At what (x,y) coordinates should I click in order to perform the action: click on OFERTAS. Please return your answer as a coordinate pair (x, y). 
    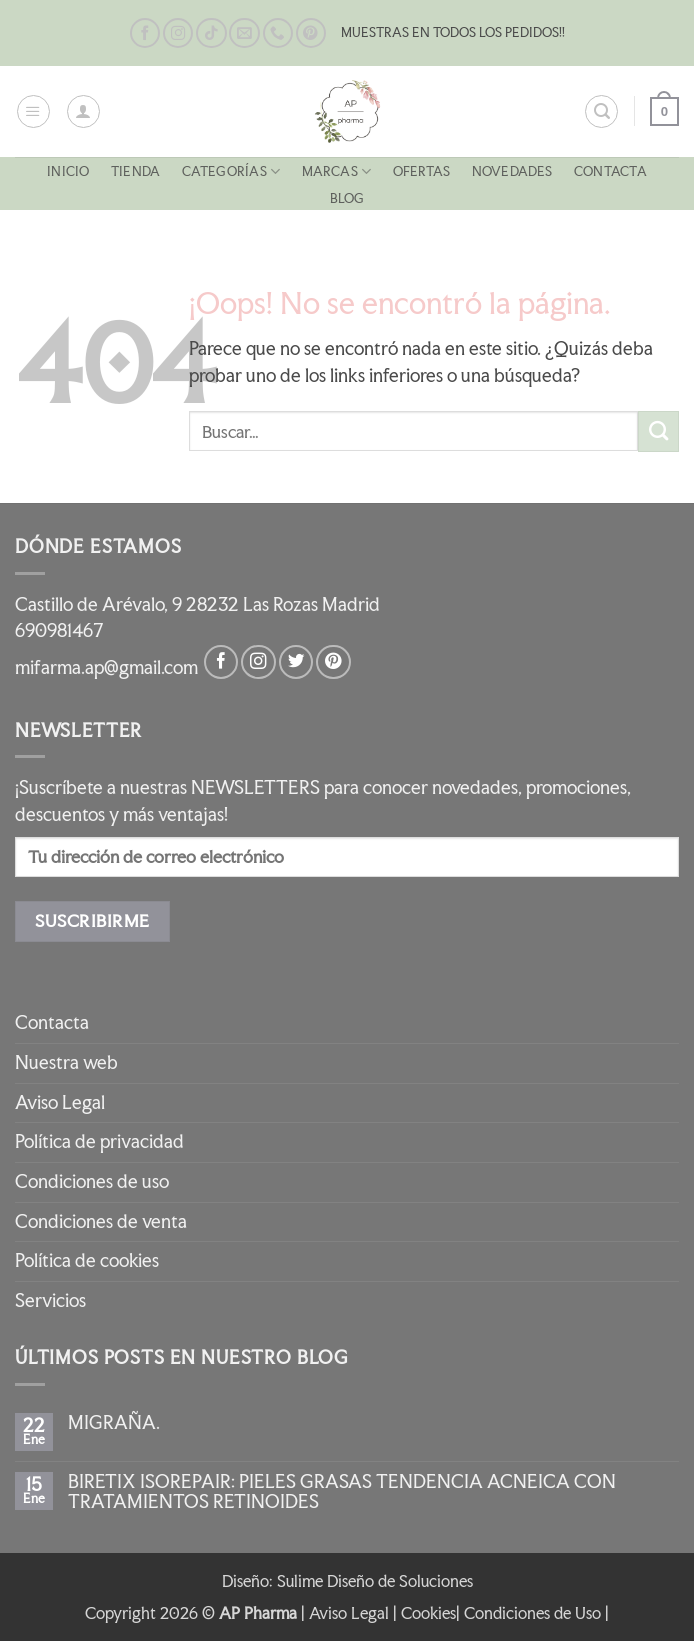
    Looking at the image, I should click on (422, 171).